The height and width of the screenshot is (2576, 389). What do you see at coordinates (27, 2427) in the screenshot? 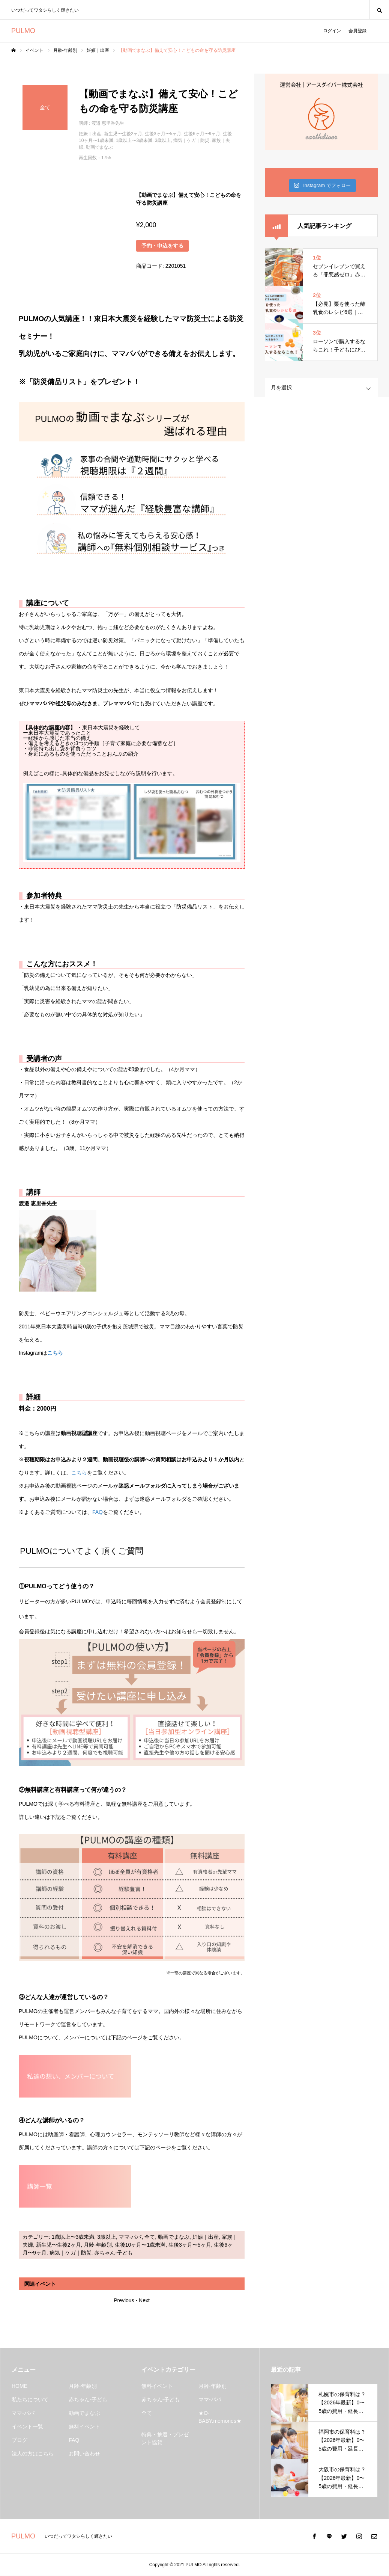
I see `イベント一覧` at bounding box center [27, 2427].